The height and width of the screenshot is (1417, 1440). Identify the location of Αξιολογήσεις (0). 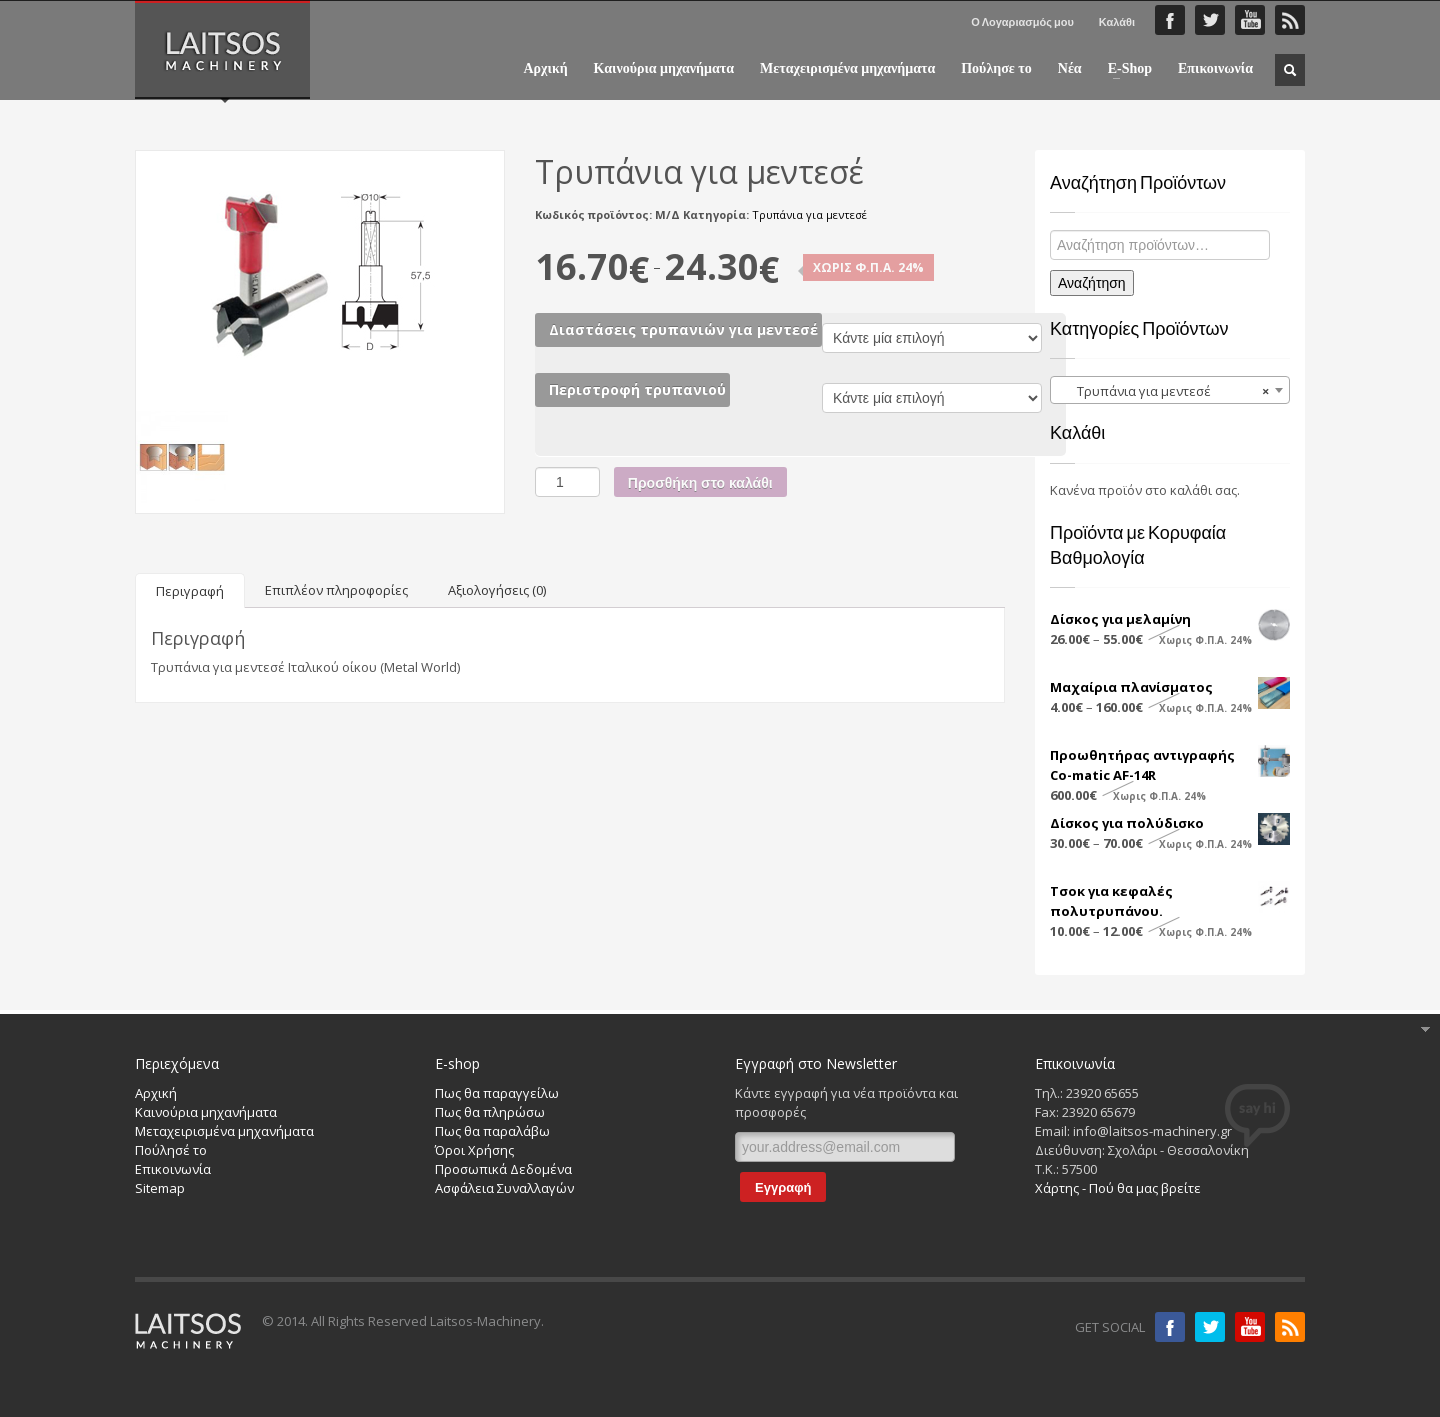
(497, 590).